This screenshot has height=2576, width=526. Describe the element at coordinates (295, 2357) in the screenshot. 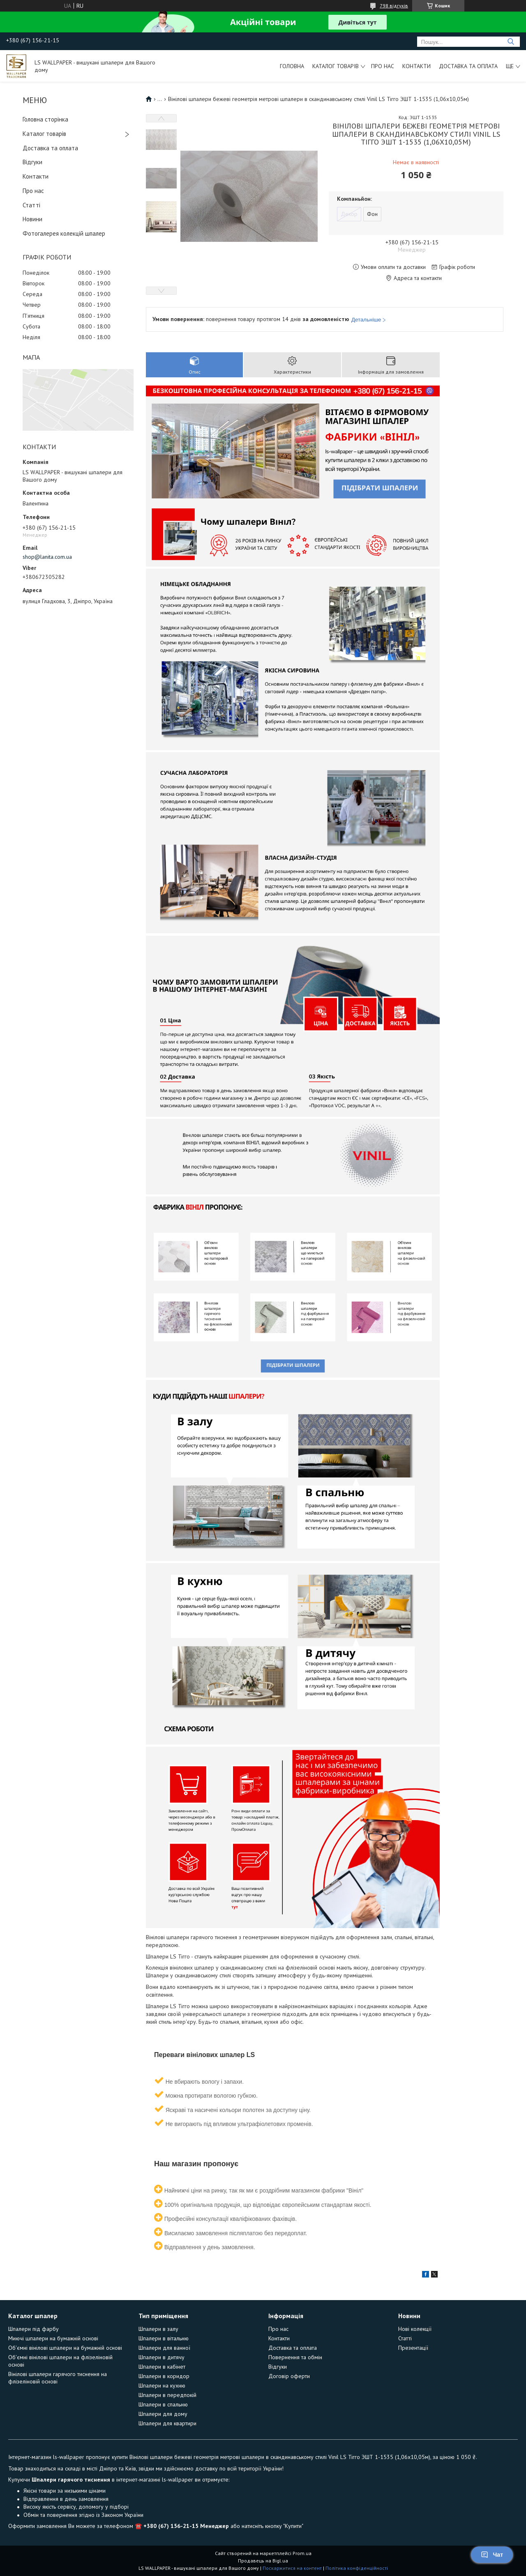

I see `Повернення та обмін` at that location.